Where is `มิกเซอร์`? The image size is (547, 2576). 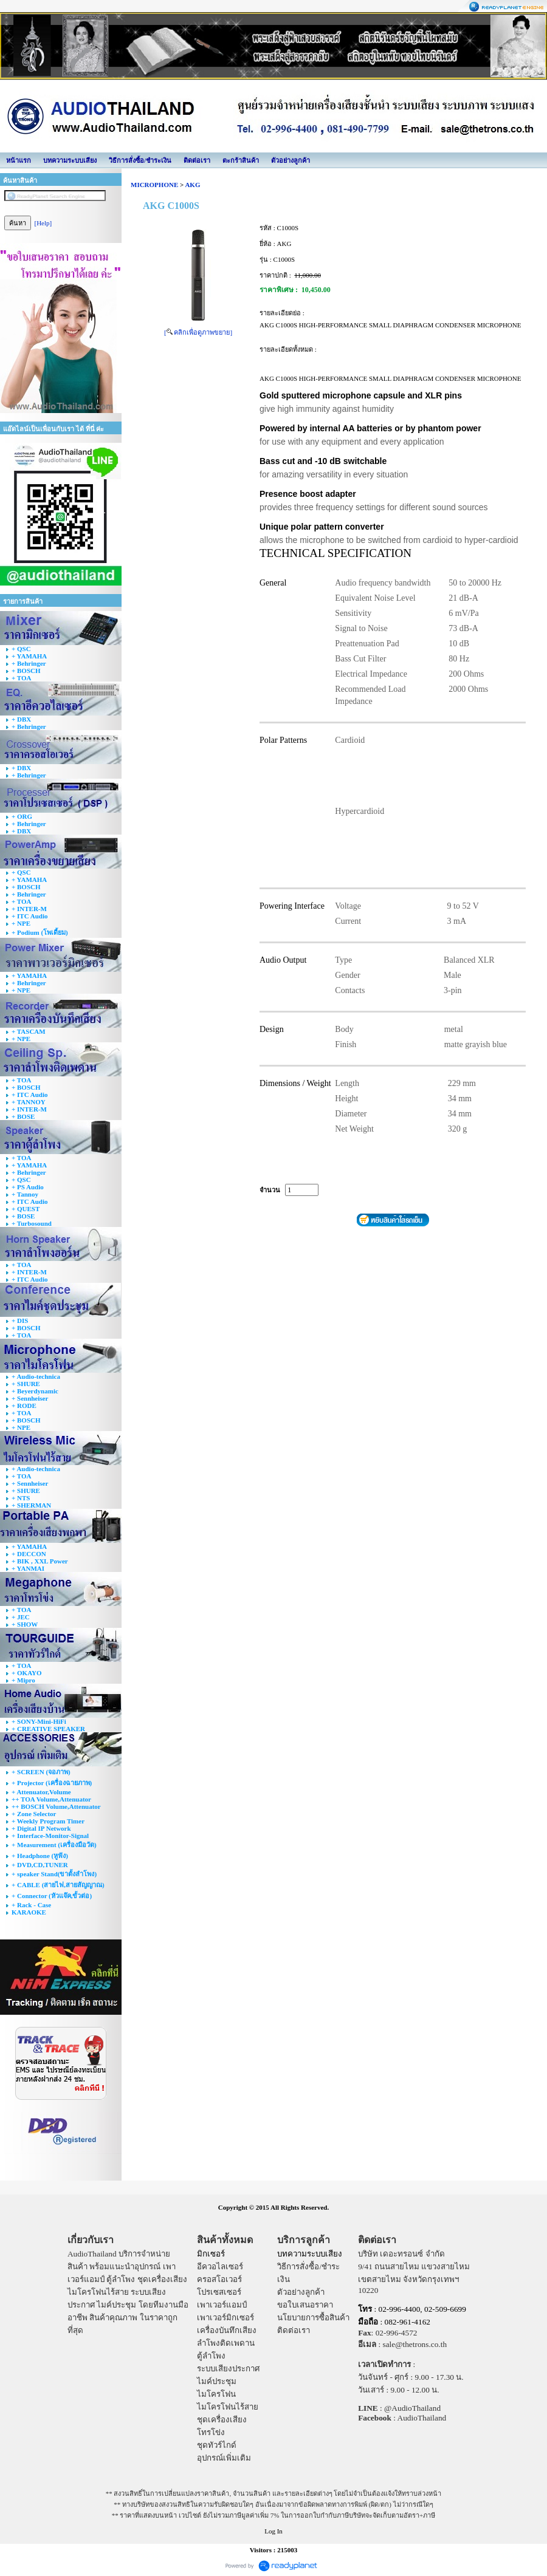 มิกเซอร์ is located at coordinates (211, 2253).